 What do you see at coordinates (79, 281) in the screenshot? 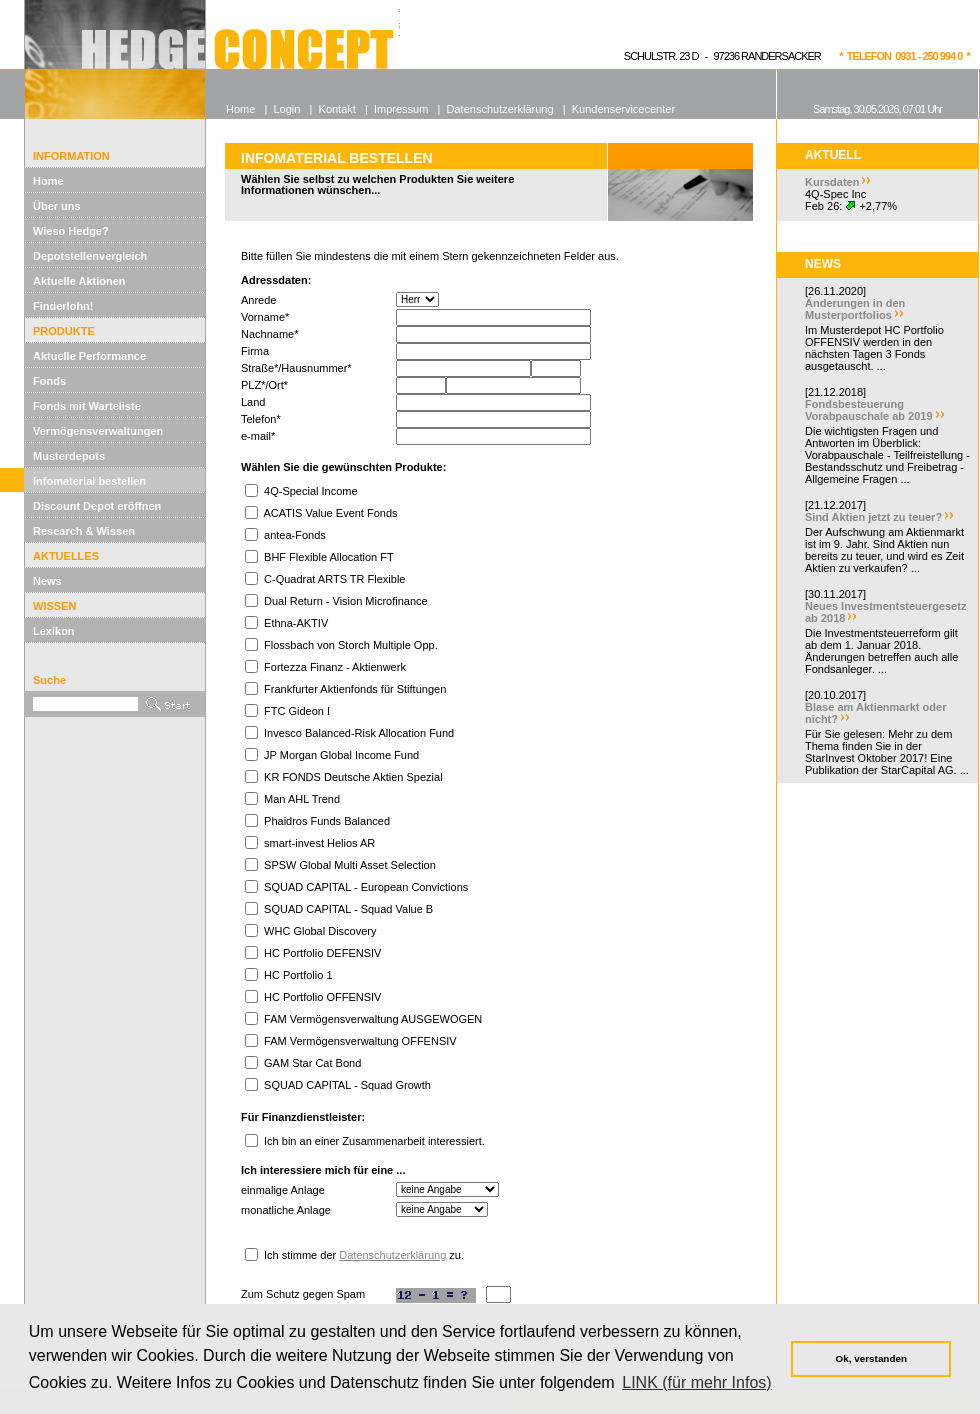
I see `Aktuelle Aktionen` at bounding box center [79, 281].